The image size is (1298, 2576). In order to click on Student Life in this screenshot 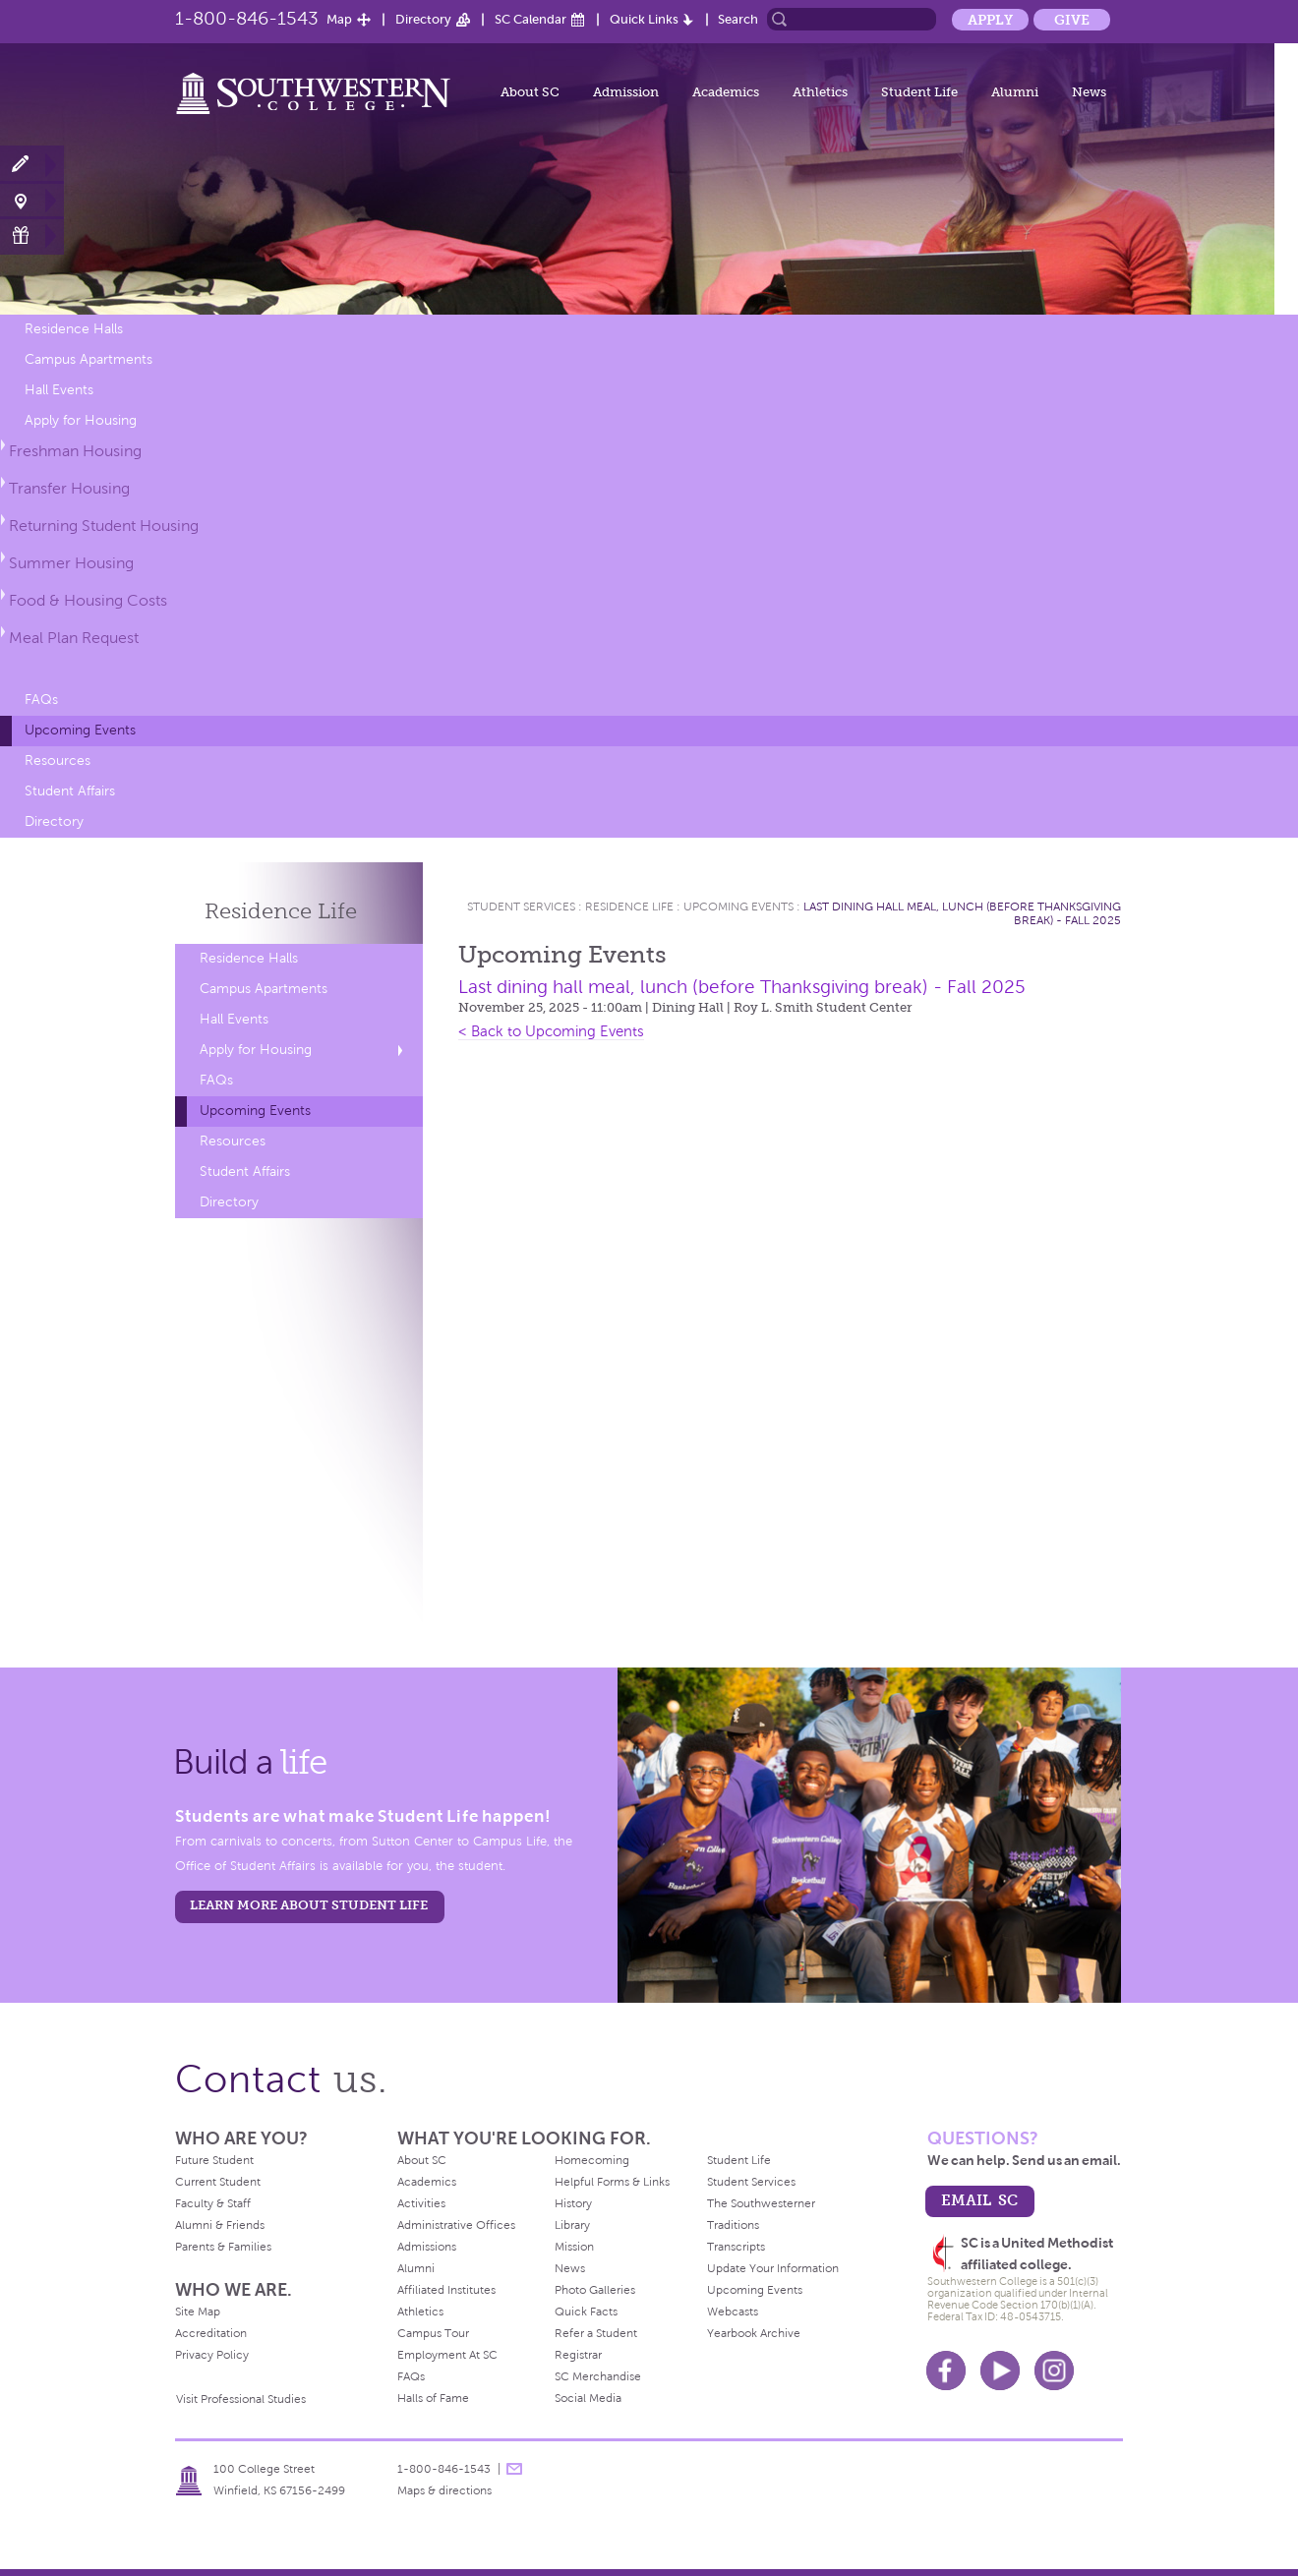, I will do `click(919, 92)`.